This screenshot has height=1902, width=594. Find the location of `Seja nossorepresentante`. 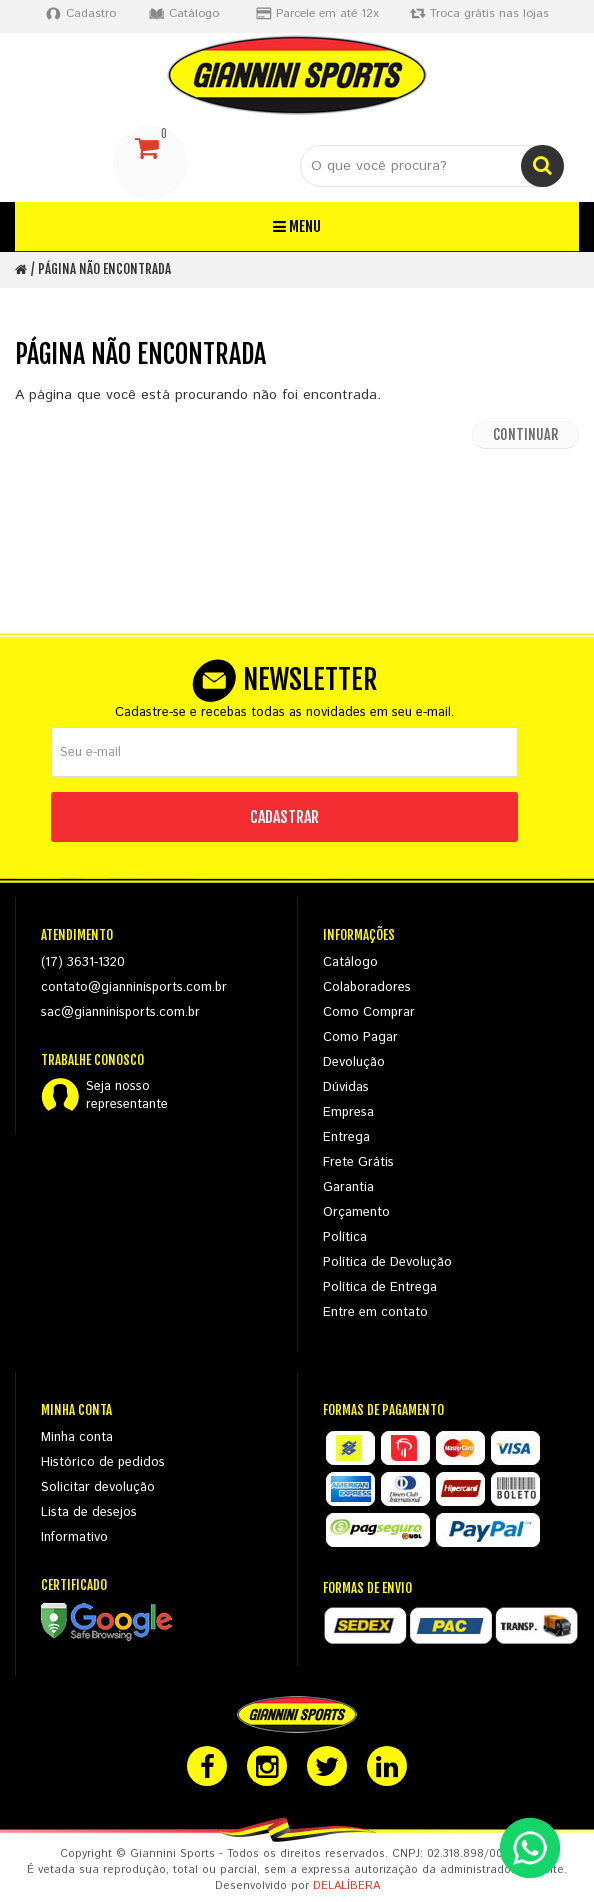

Seja nossorepresentante is located at coordinates (127, 1096).